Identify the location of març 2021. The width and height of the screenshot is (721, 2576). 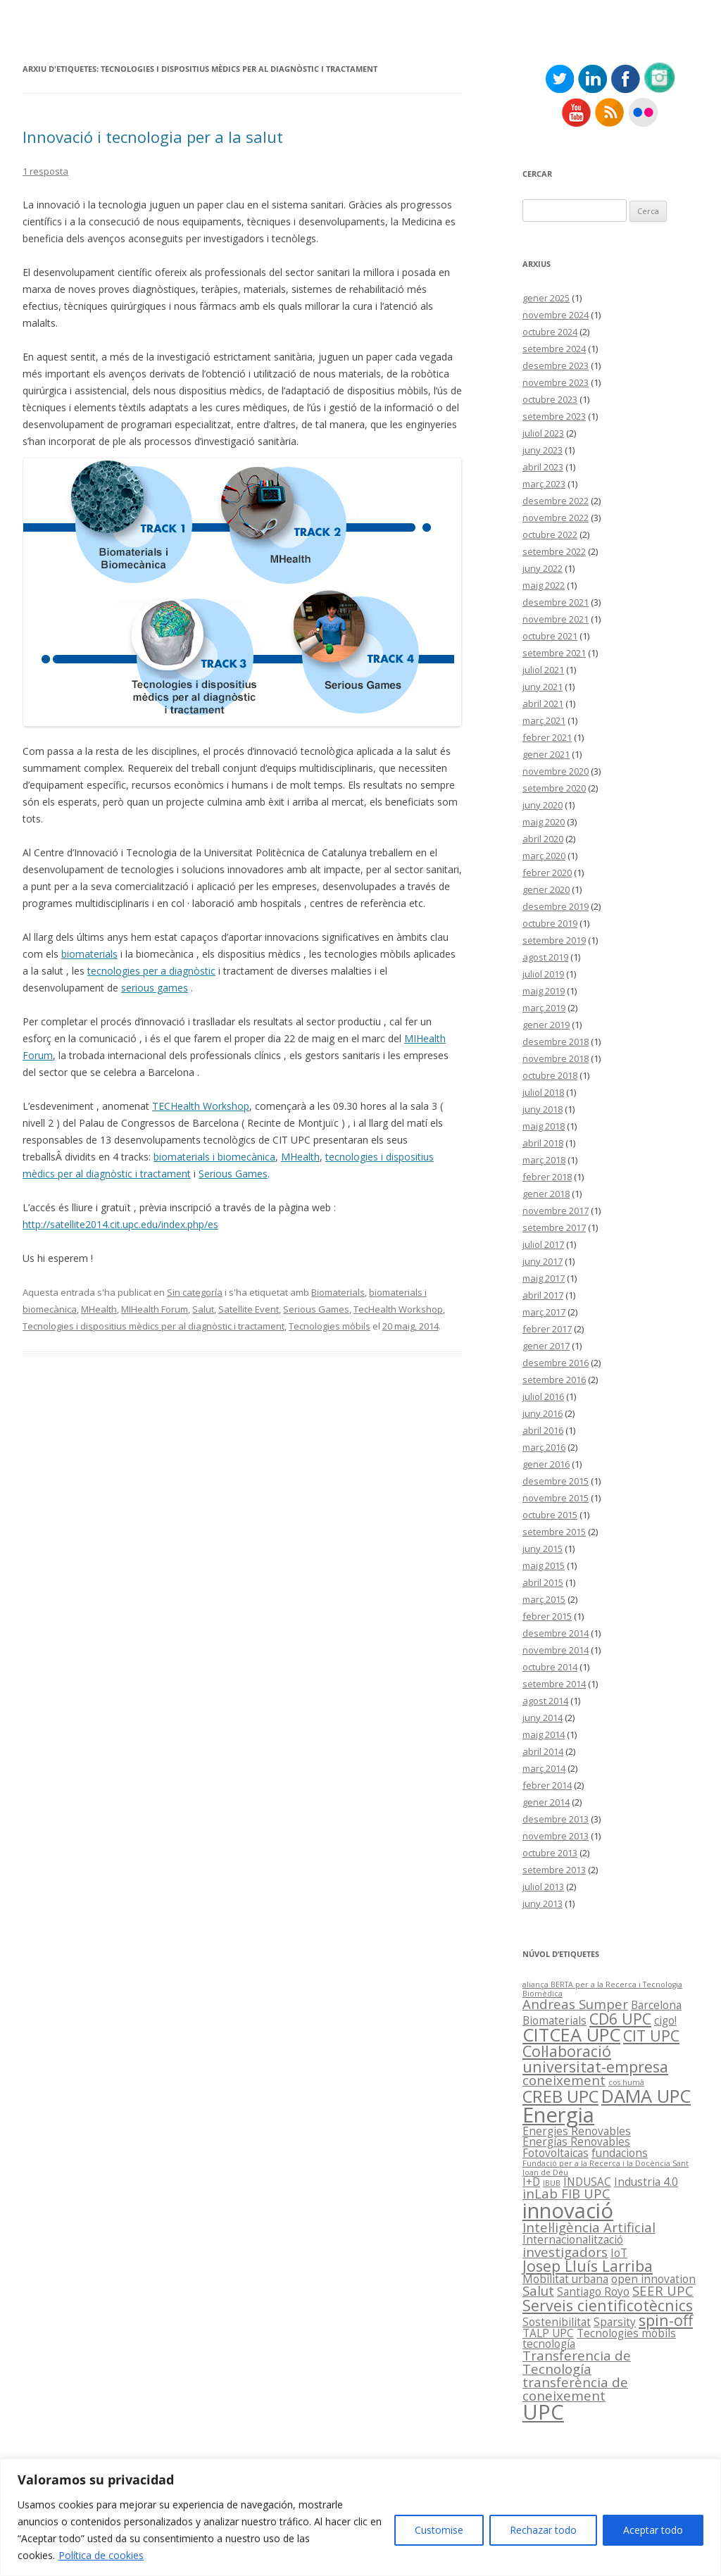
(543, 720).